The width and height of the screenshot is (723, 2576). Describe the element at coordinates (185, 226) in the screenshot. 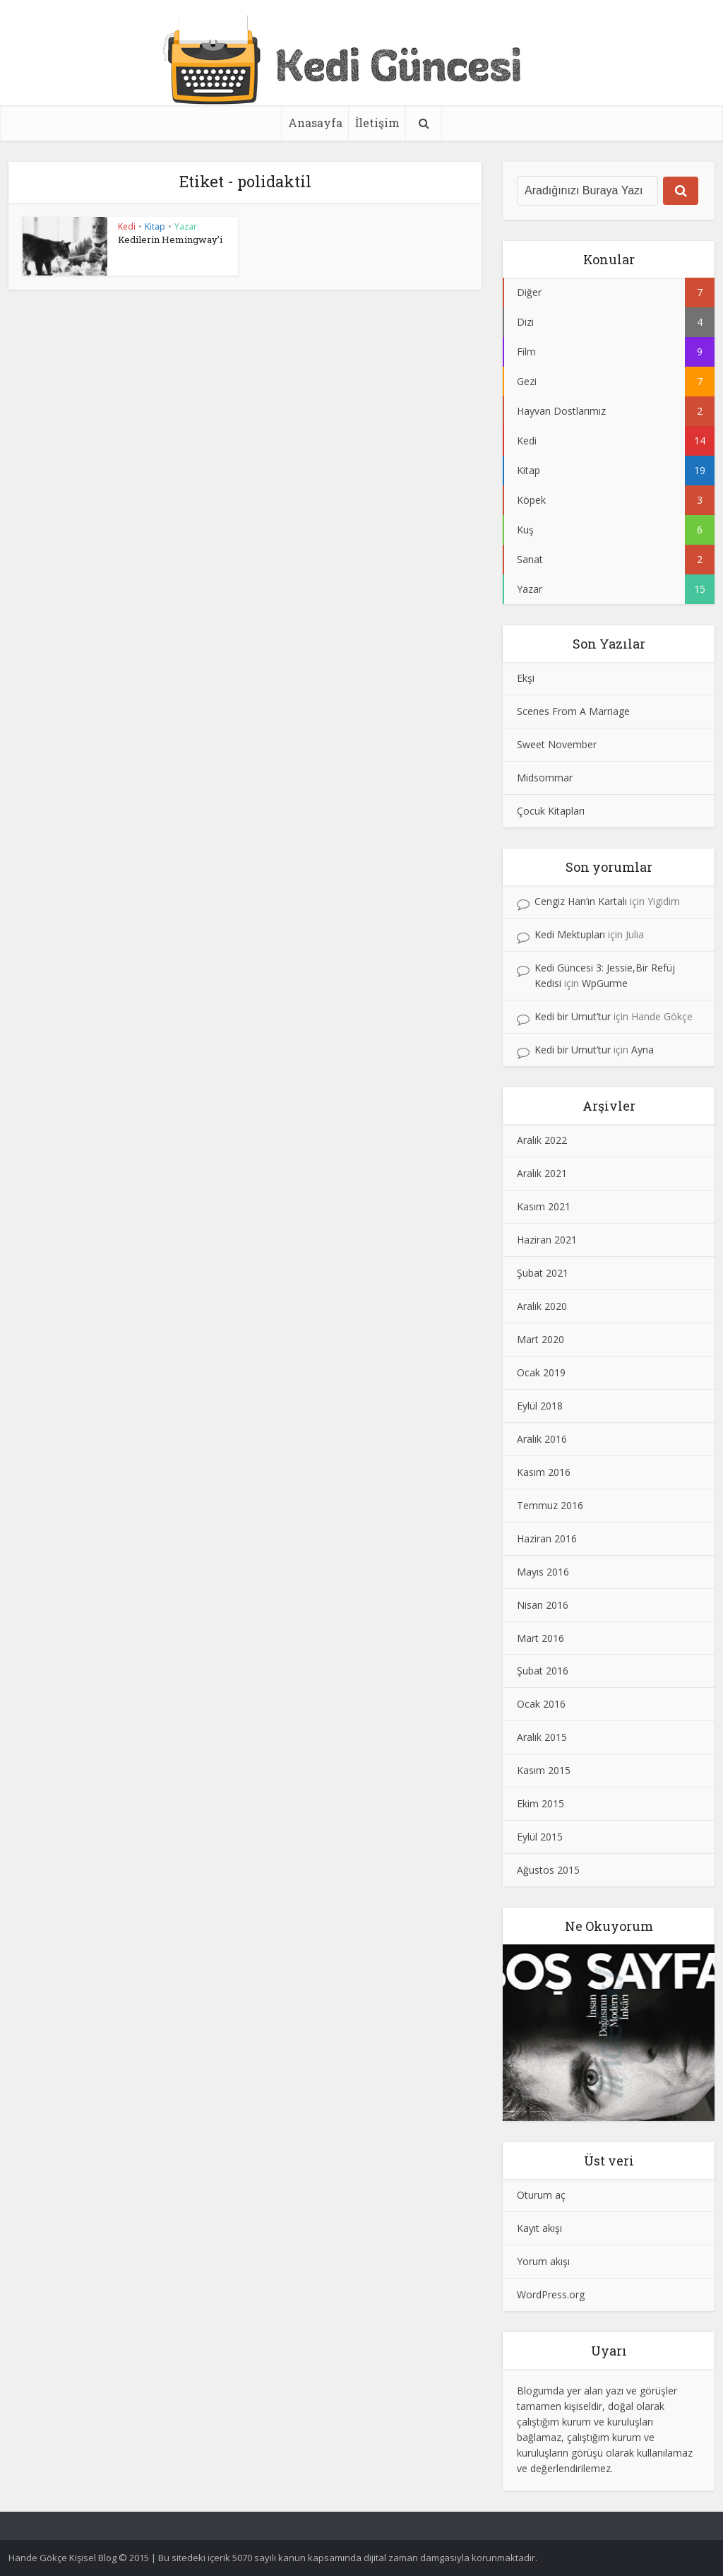

I see `Yazar` at that location.